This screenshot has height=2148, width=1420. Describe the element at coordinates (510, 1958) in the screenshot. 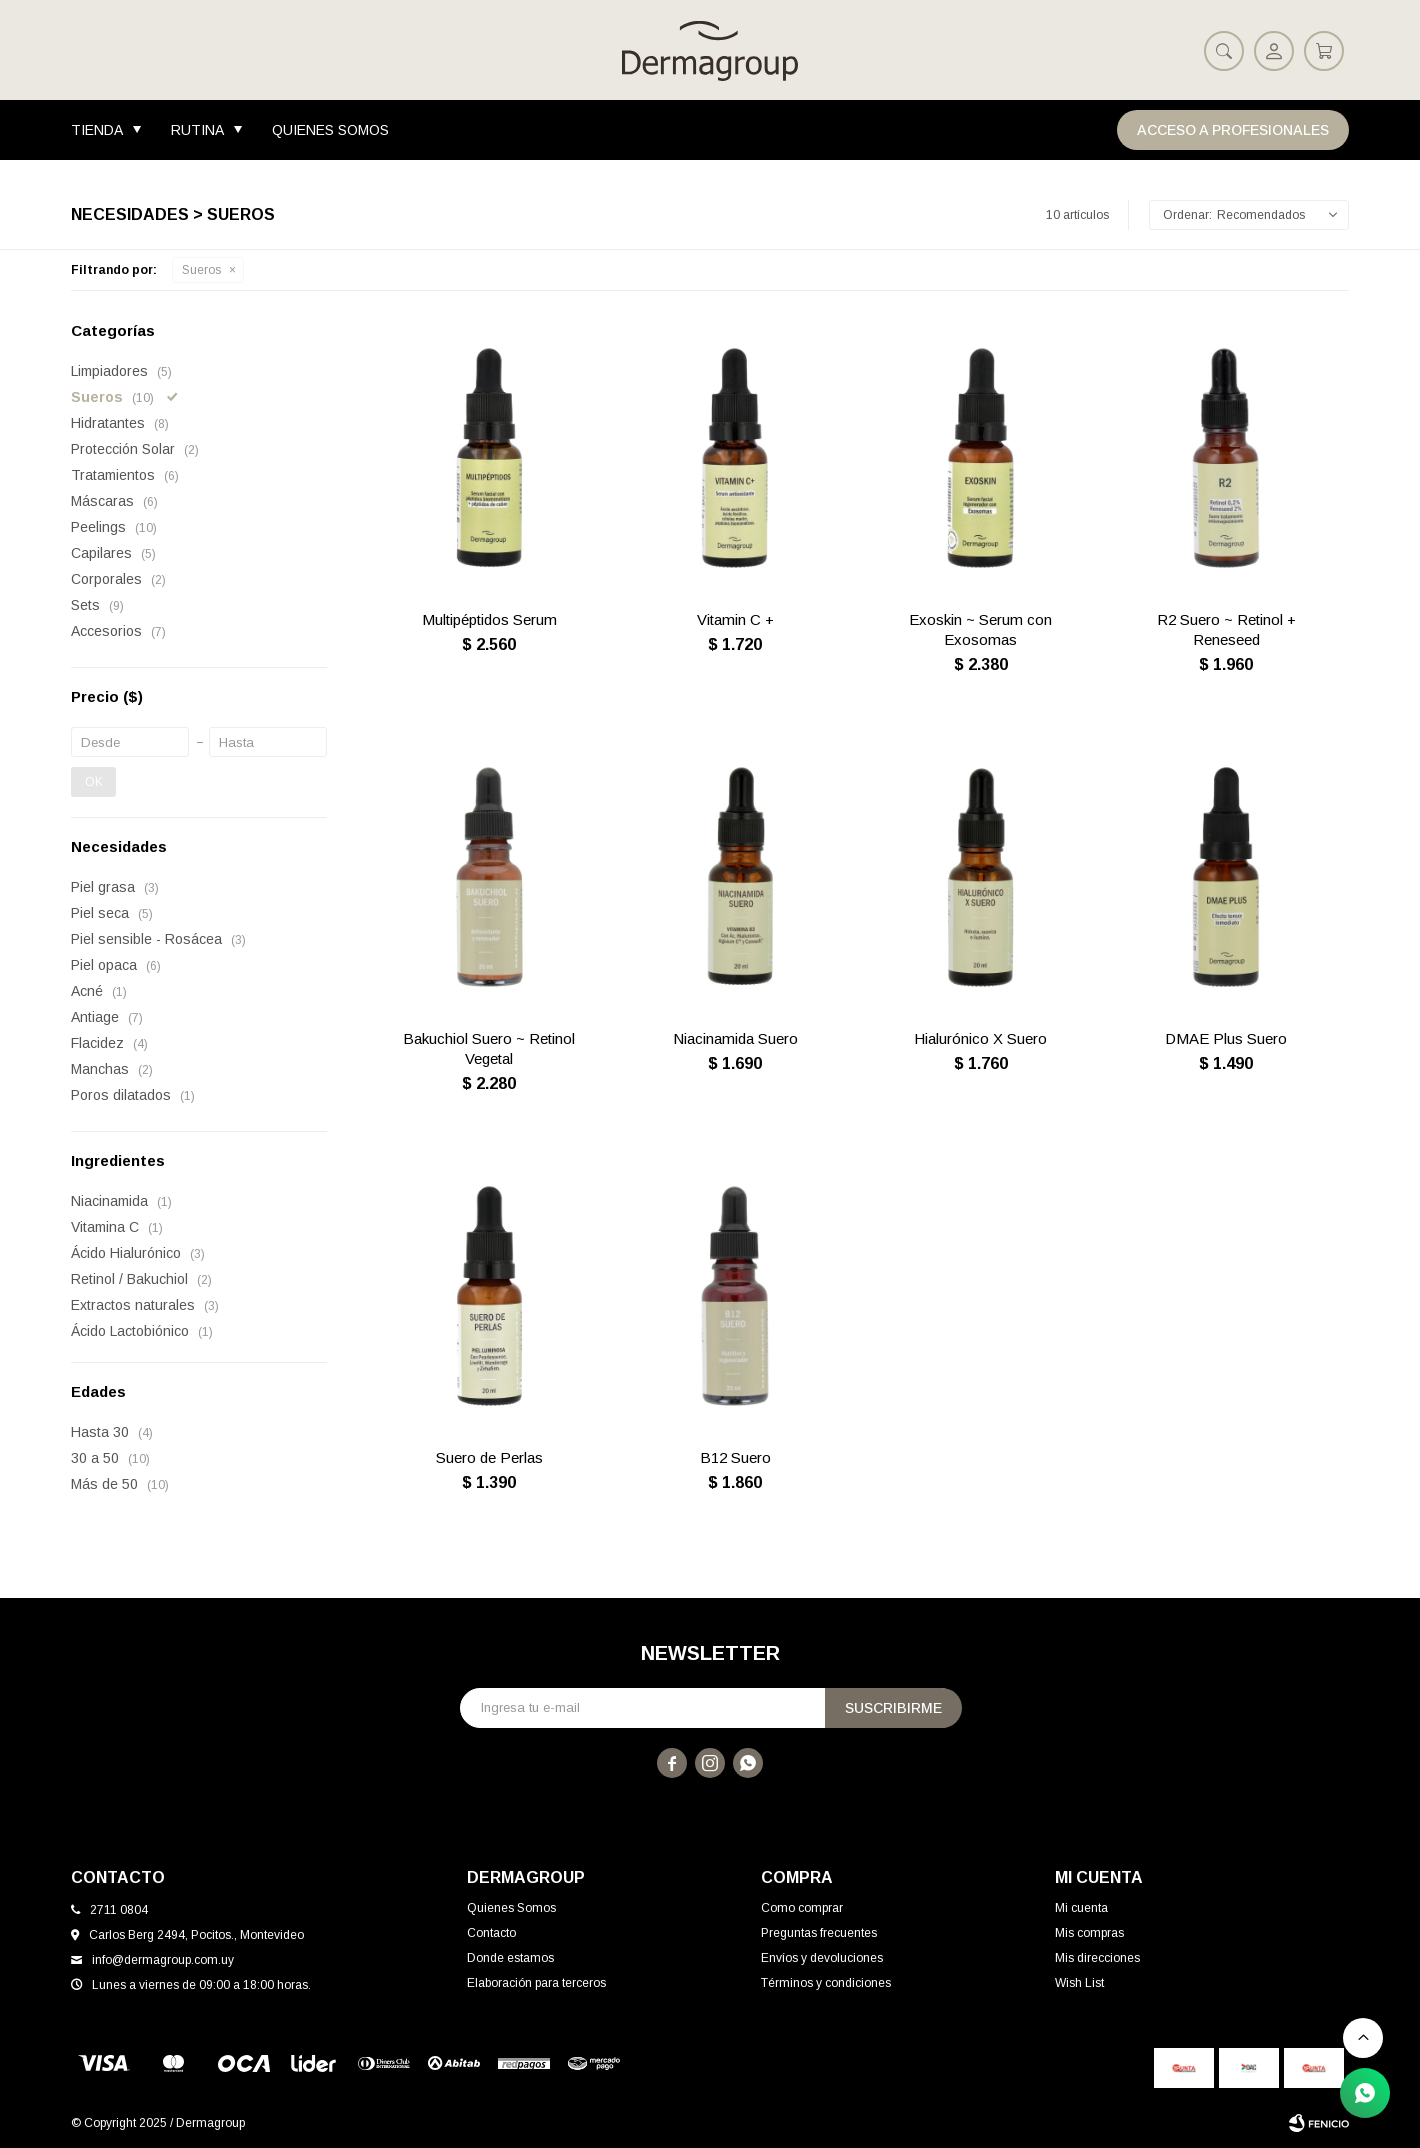

I see `Donde estamos` at that location.